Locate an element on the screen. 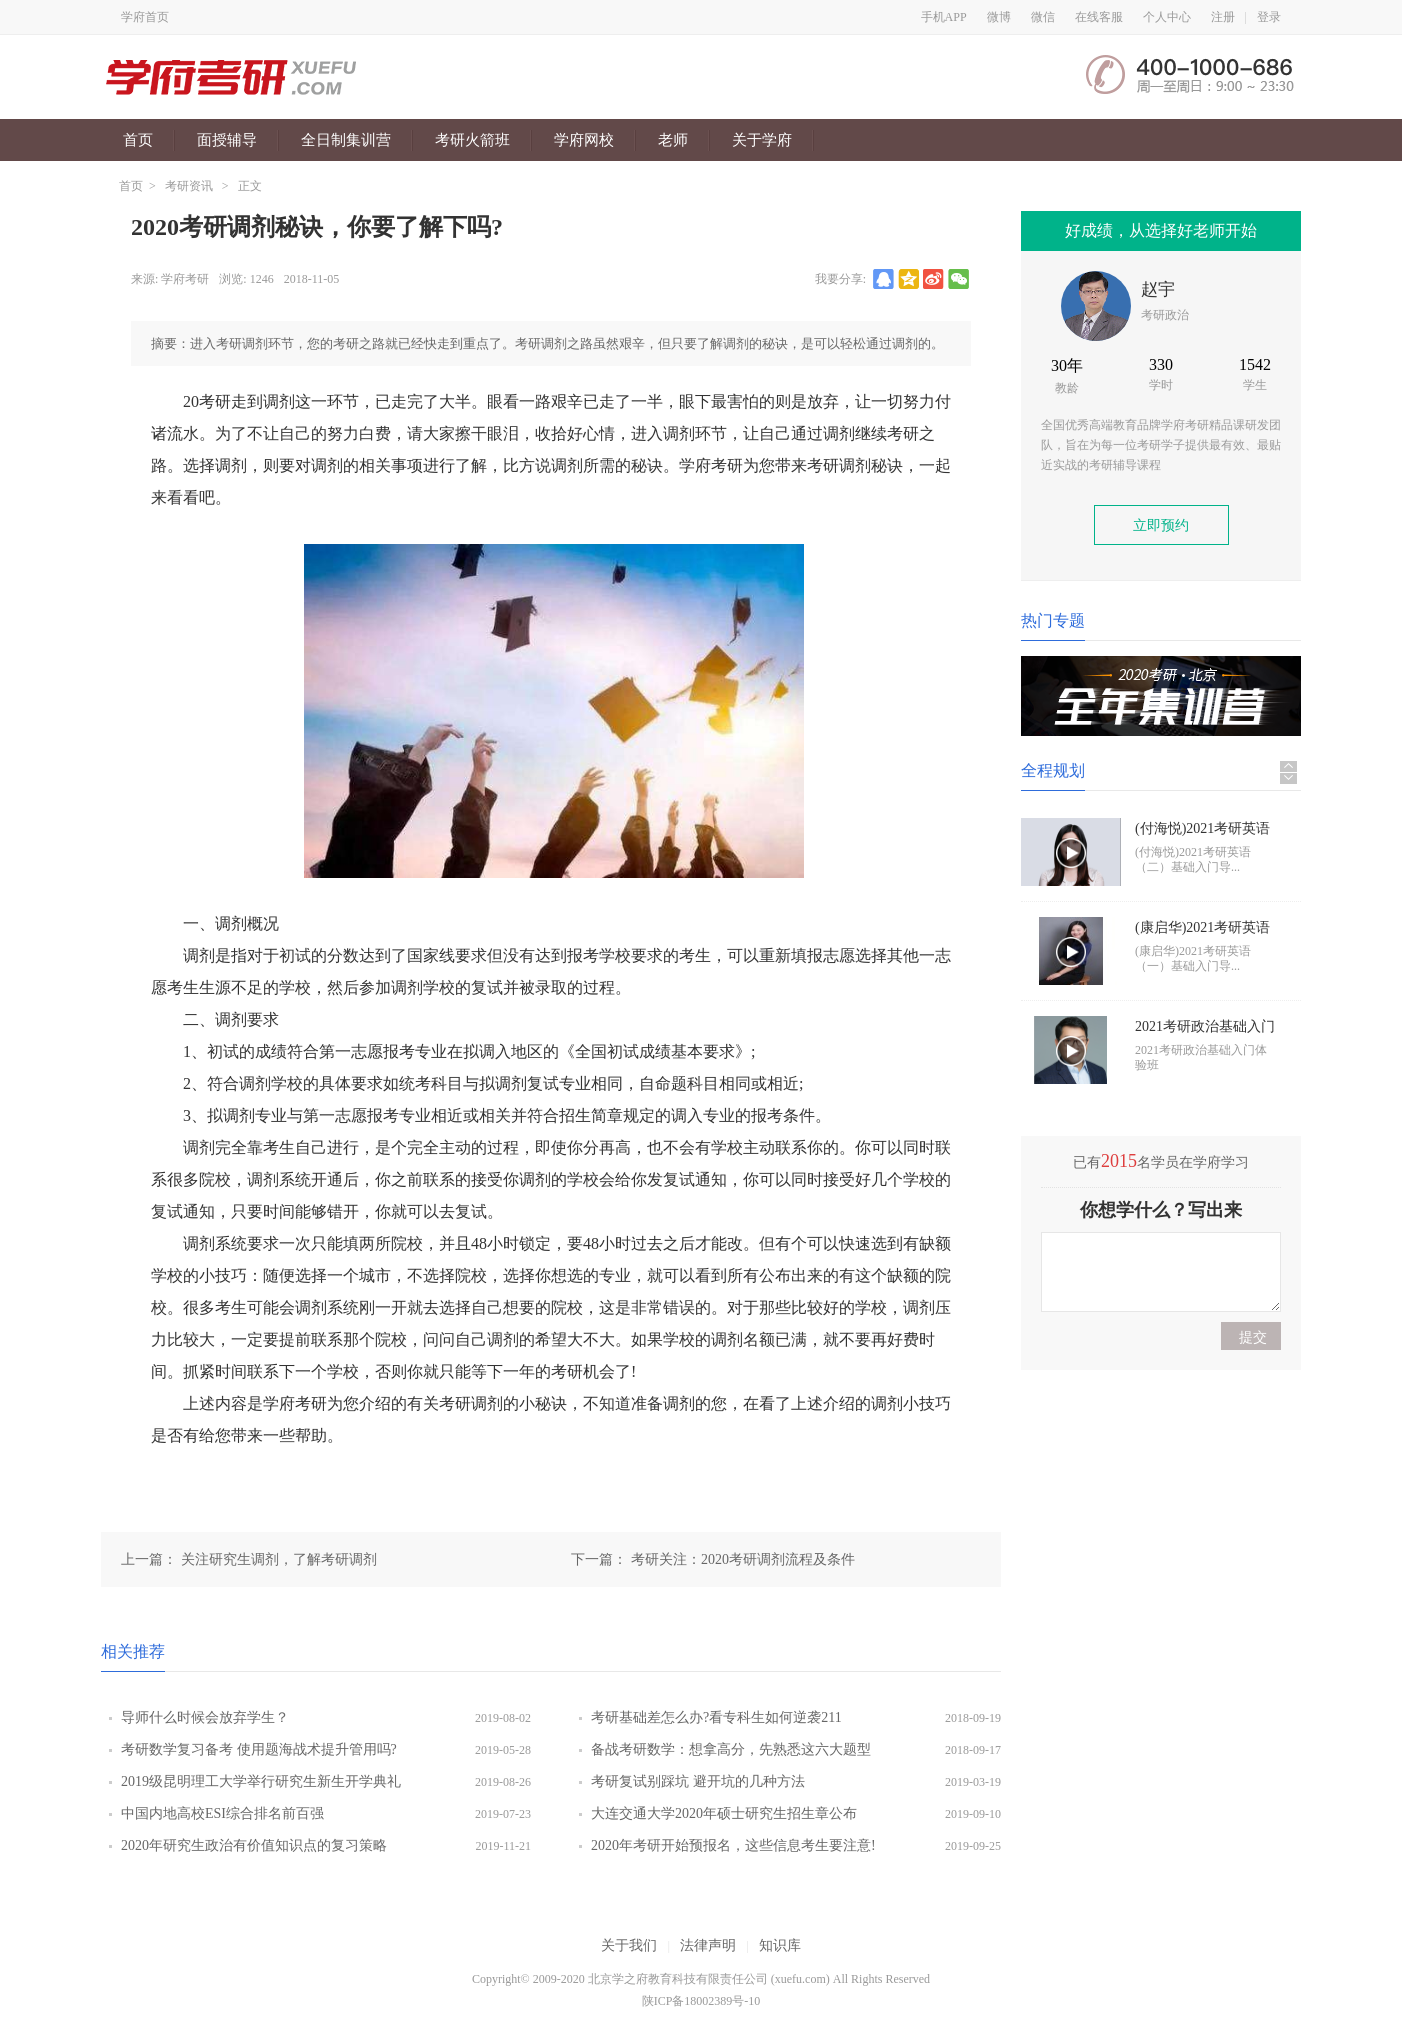 This screenshot has width=1402, height=2037. 注册 is located at coordinates (1223, 17).